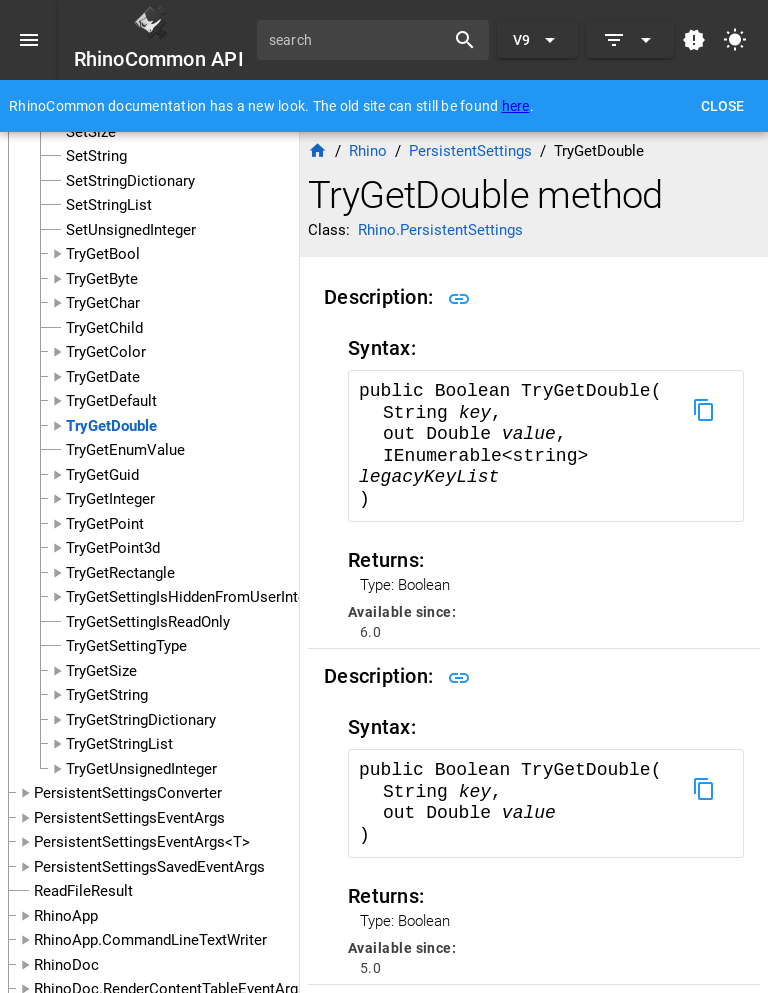 The image size is (768, 993). Describe the element at coordinates (630, 40) in the screenshot. I see `[Expand]` at that location.